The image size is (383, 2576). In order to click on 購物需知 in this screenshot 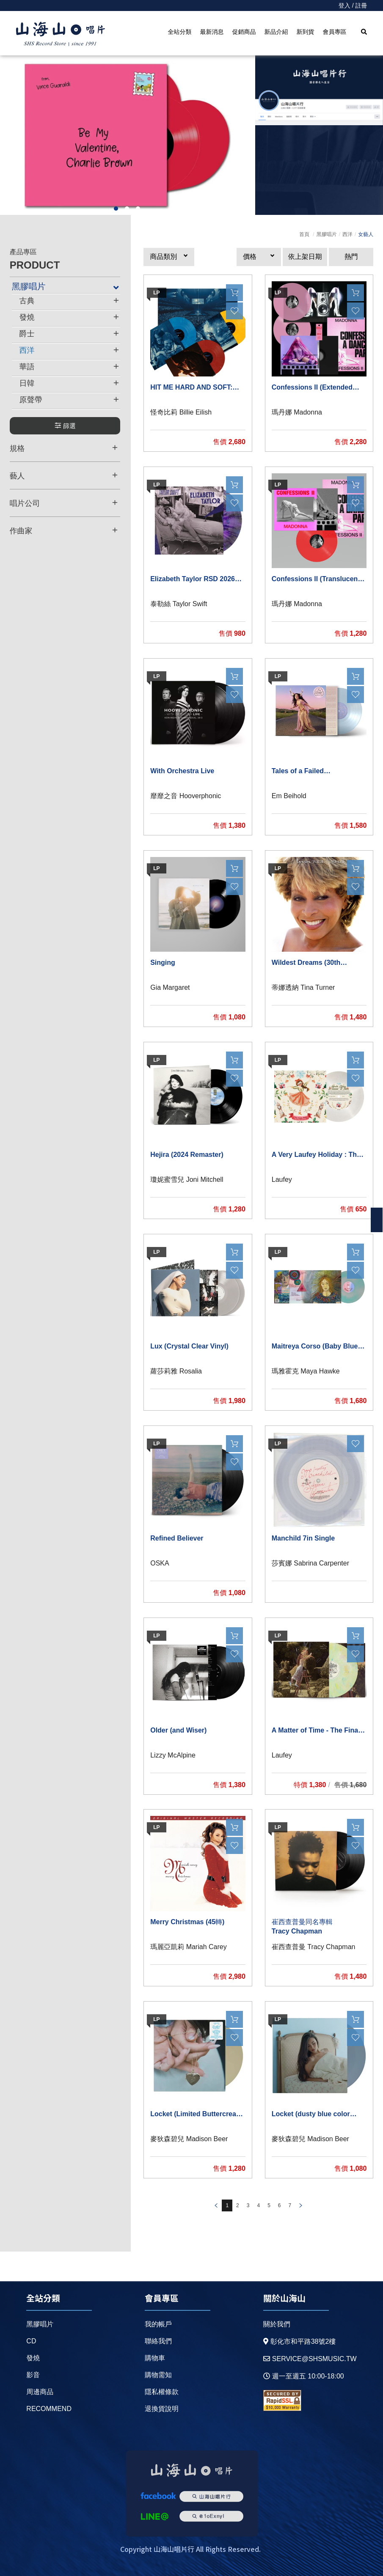, I will do `click(158, 2374)`.